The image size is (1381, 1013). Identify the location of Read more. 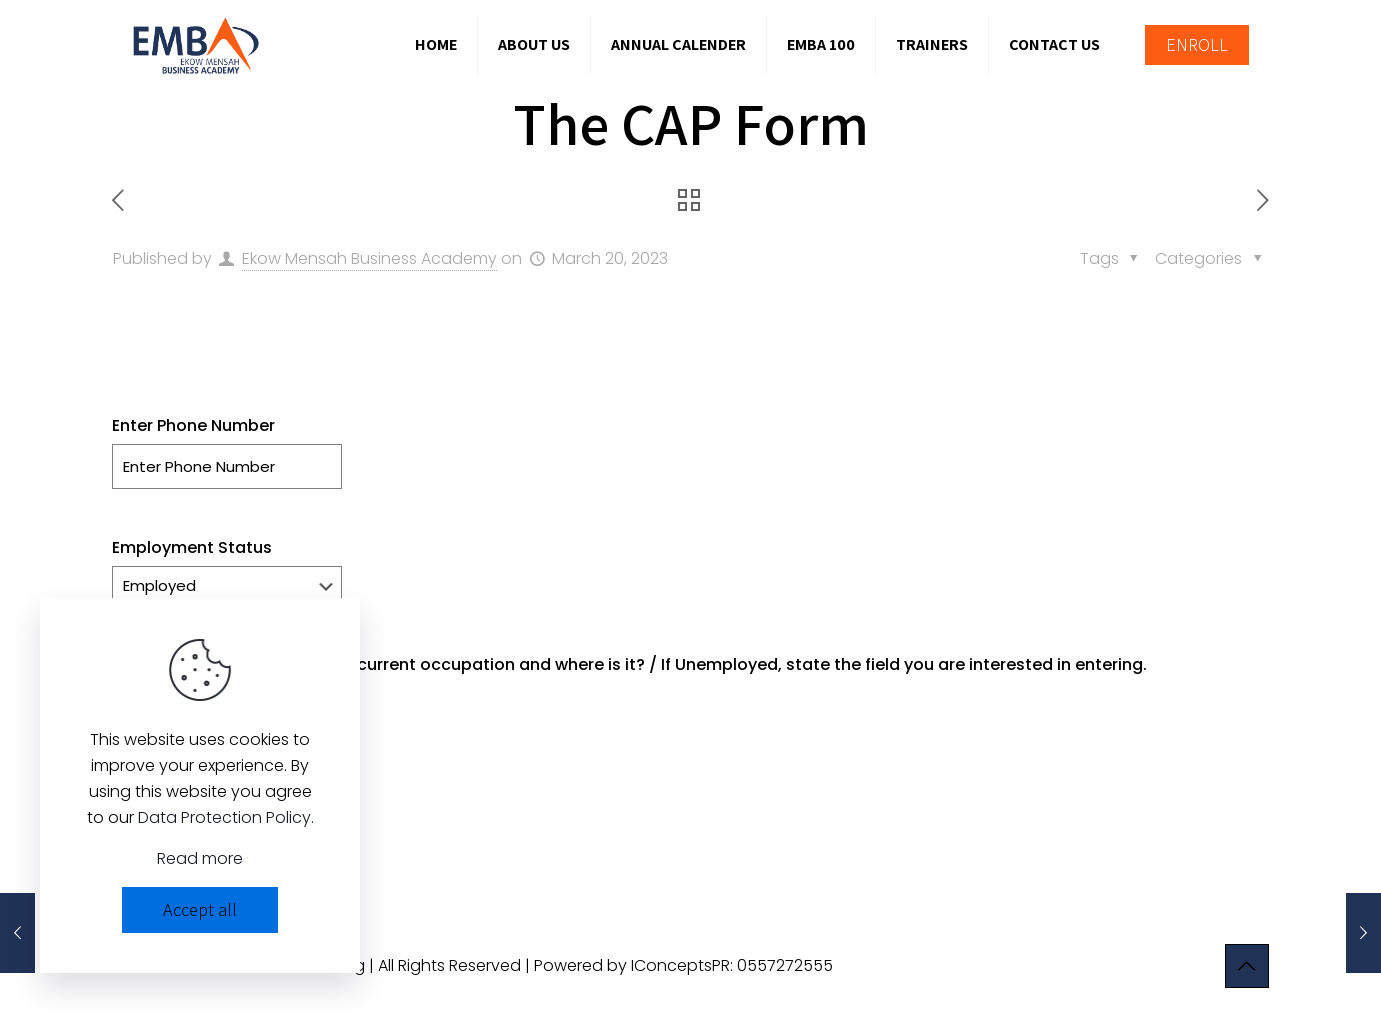
(200, 858).